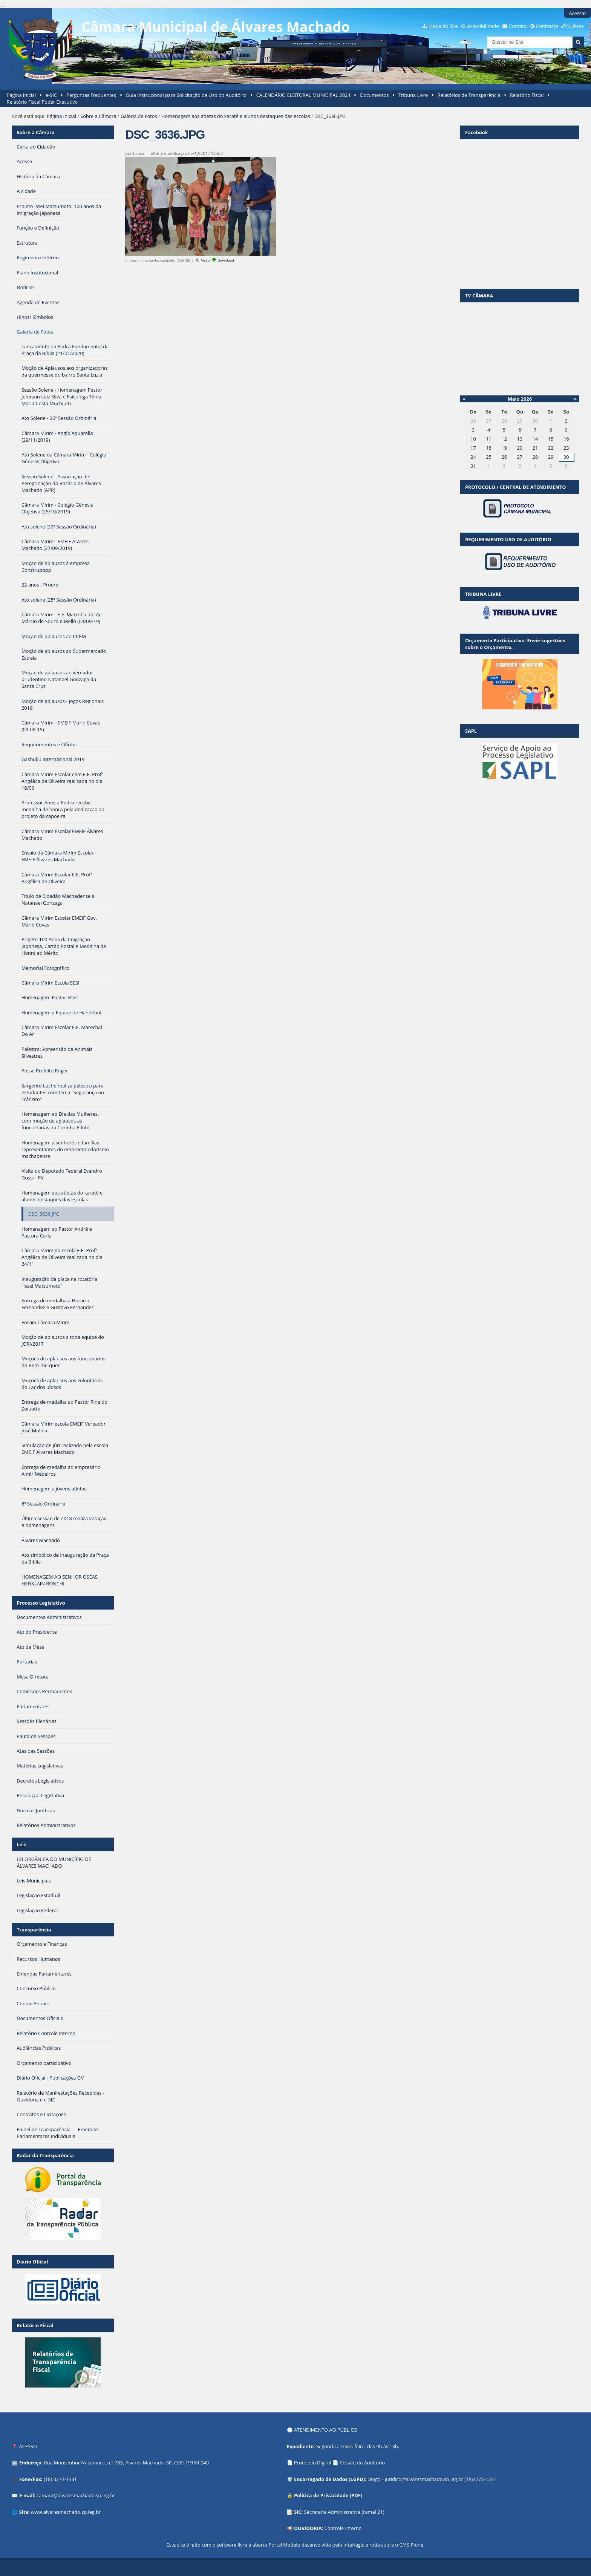 This screenshot has width=591, height=2576. Describe the element at coordinates (443, 26) in the screenshot. I see `Mapa do Site` at that location.